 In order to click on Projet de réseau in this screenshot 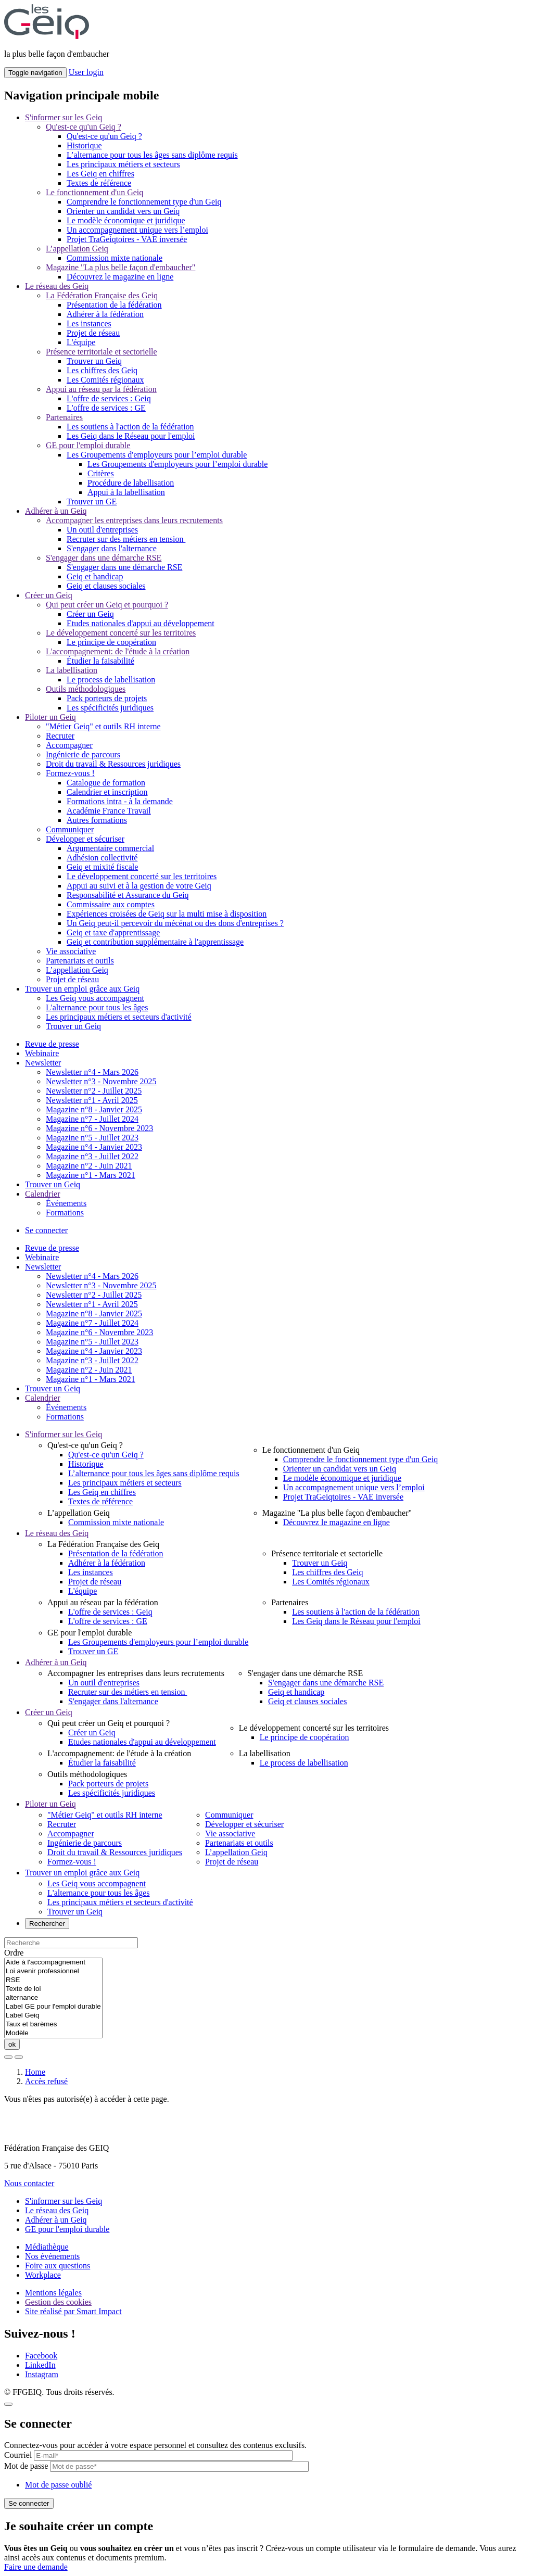, I will do `click(93, 332)`.